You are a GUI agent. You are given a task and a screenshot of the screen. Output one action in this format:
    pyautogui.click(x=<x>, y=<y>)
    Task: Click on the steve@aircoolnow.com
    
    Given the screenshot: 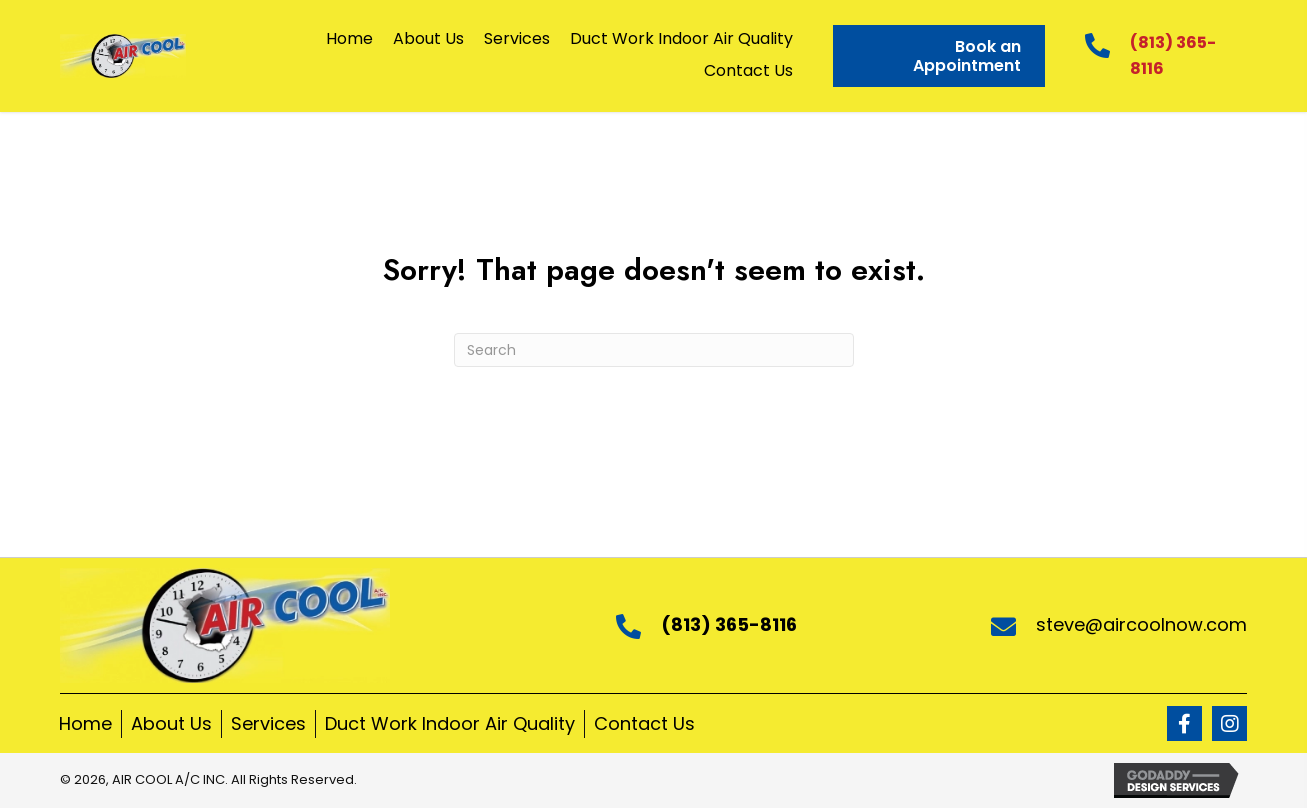 What is the action you would take?
    pyautogui.click(x=1141, y=624)
    